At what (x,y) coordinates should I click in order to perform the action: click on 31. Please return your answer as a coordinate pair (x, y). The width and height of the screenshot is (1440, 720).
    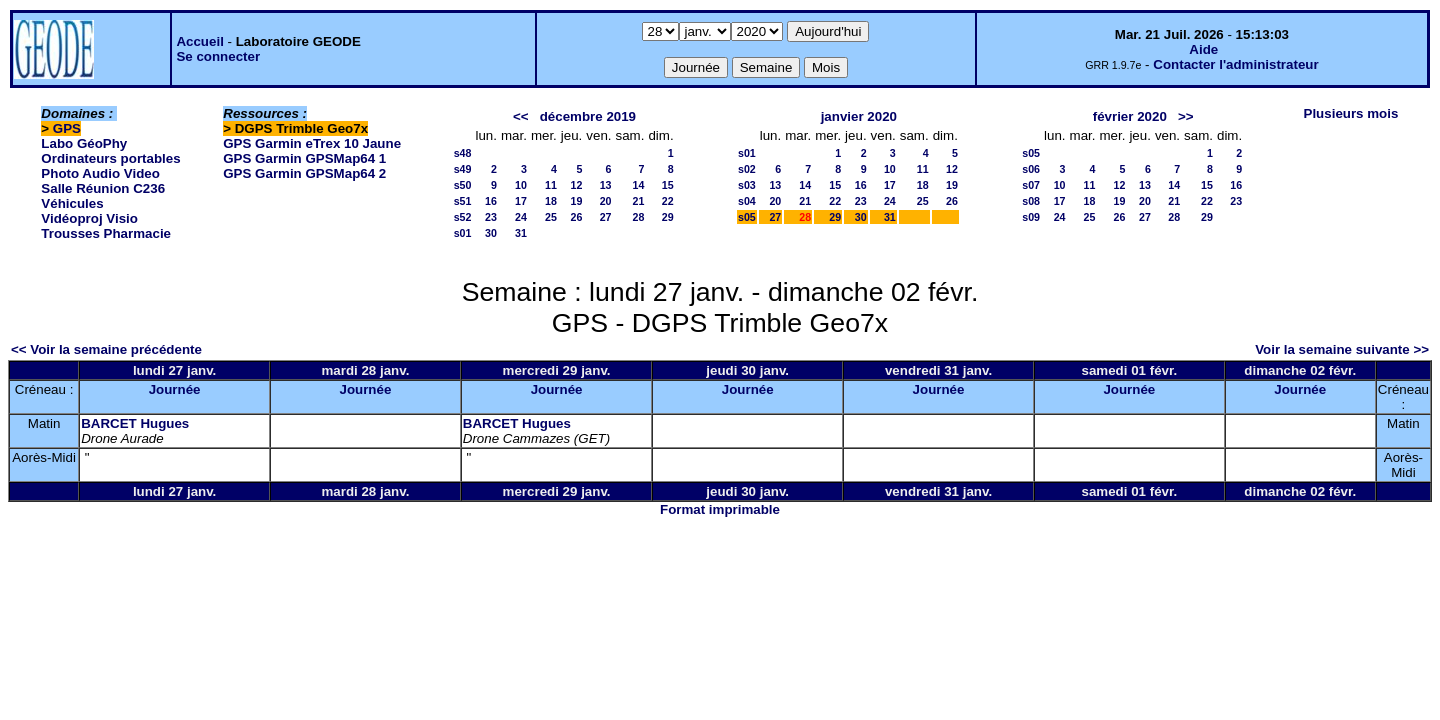
    Looking at the image, I should click on (521, 233).